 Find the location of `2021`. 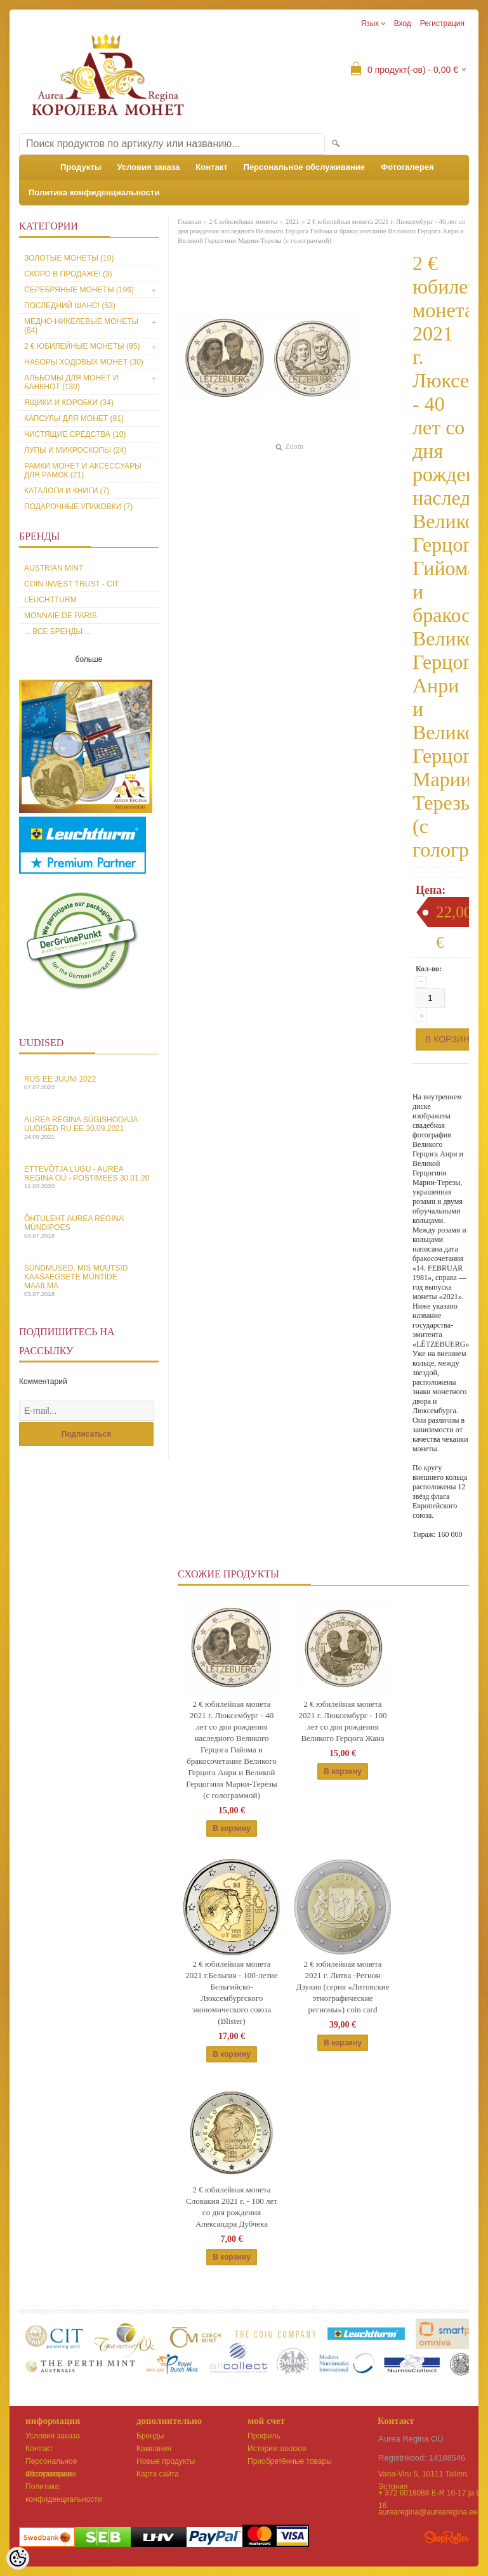

2021 is located at coordinates (293, 221).